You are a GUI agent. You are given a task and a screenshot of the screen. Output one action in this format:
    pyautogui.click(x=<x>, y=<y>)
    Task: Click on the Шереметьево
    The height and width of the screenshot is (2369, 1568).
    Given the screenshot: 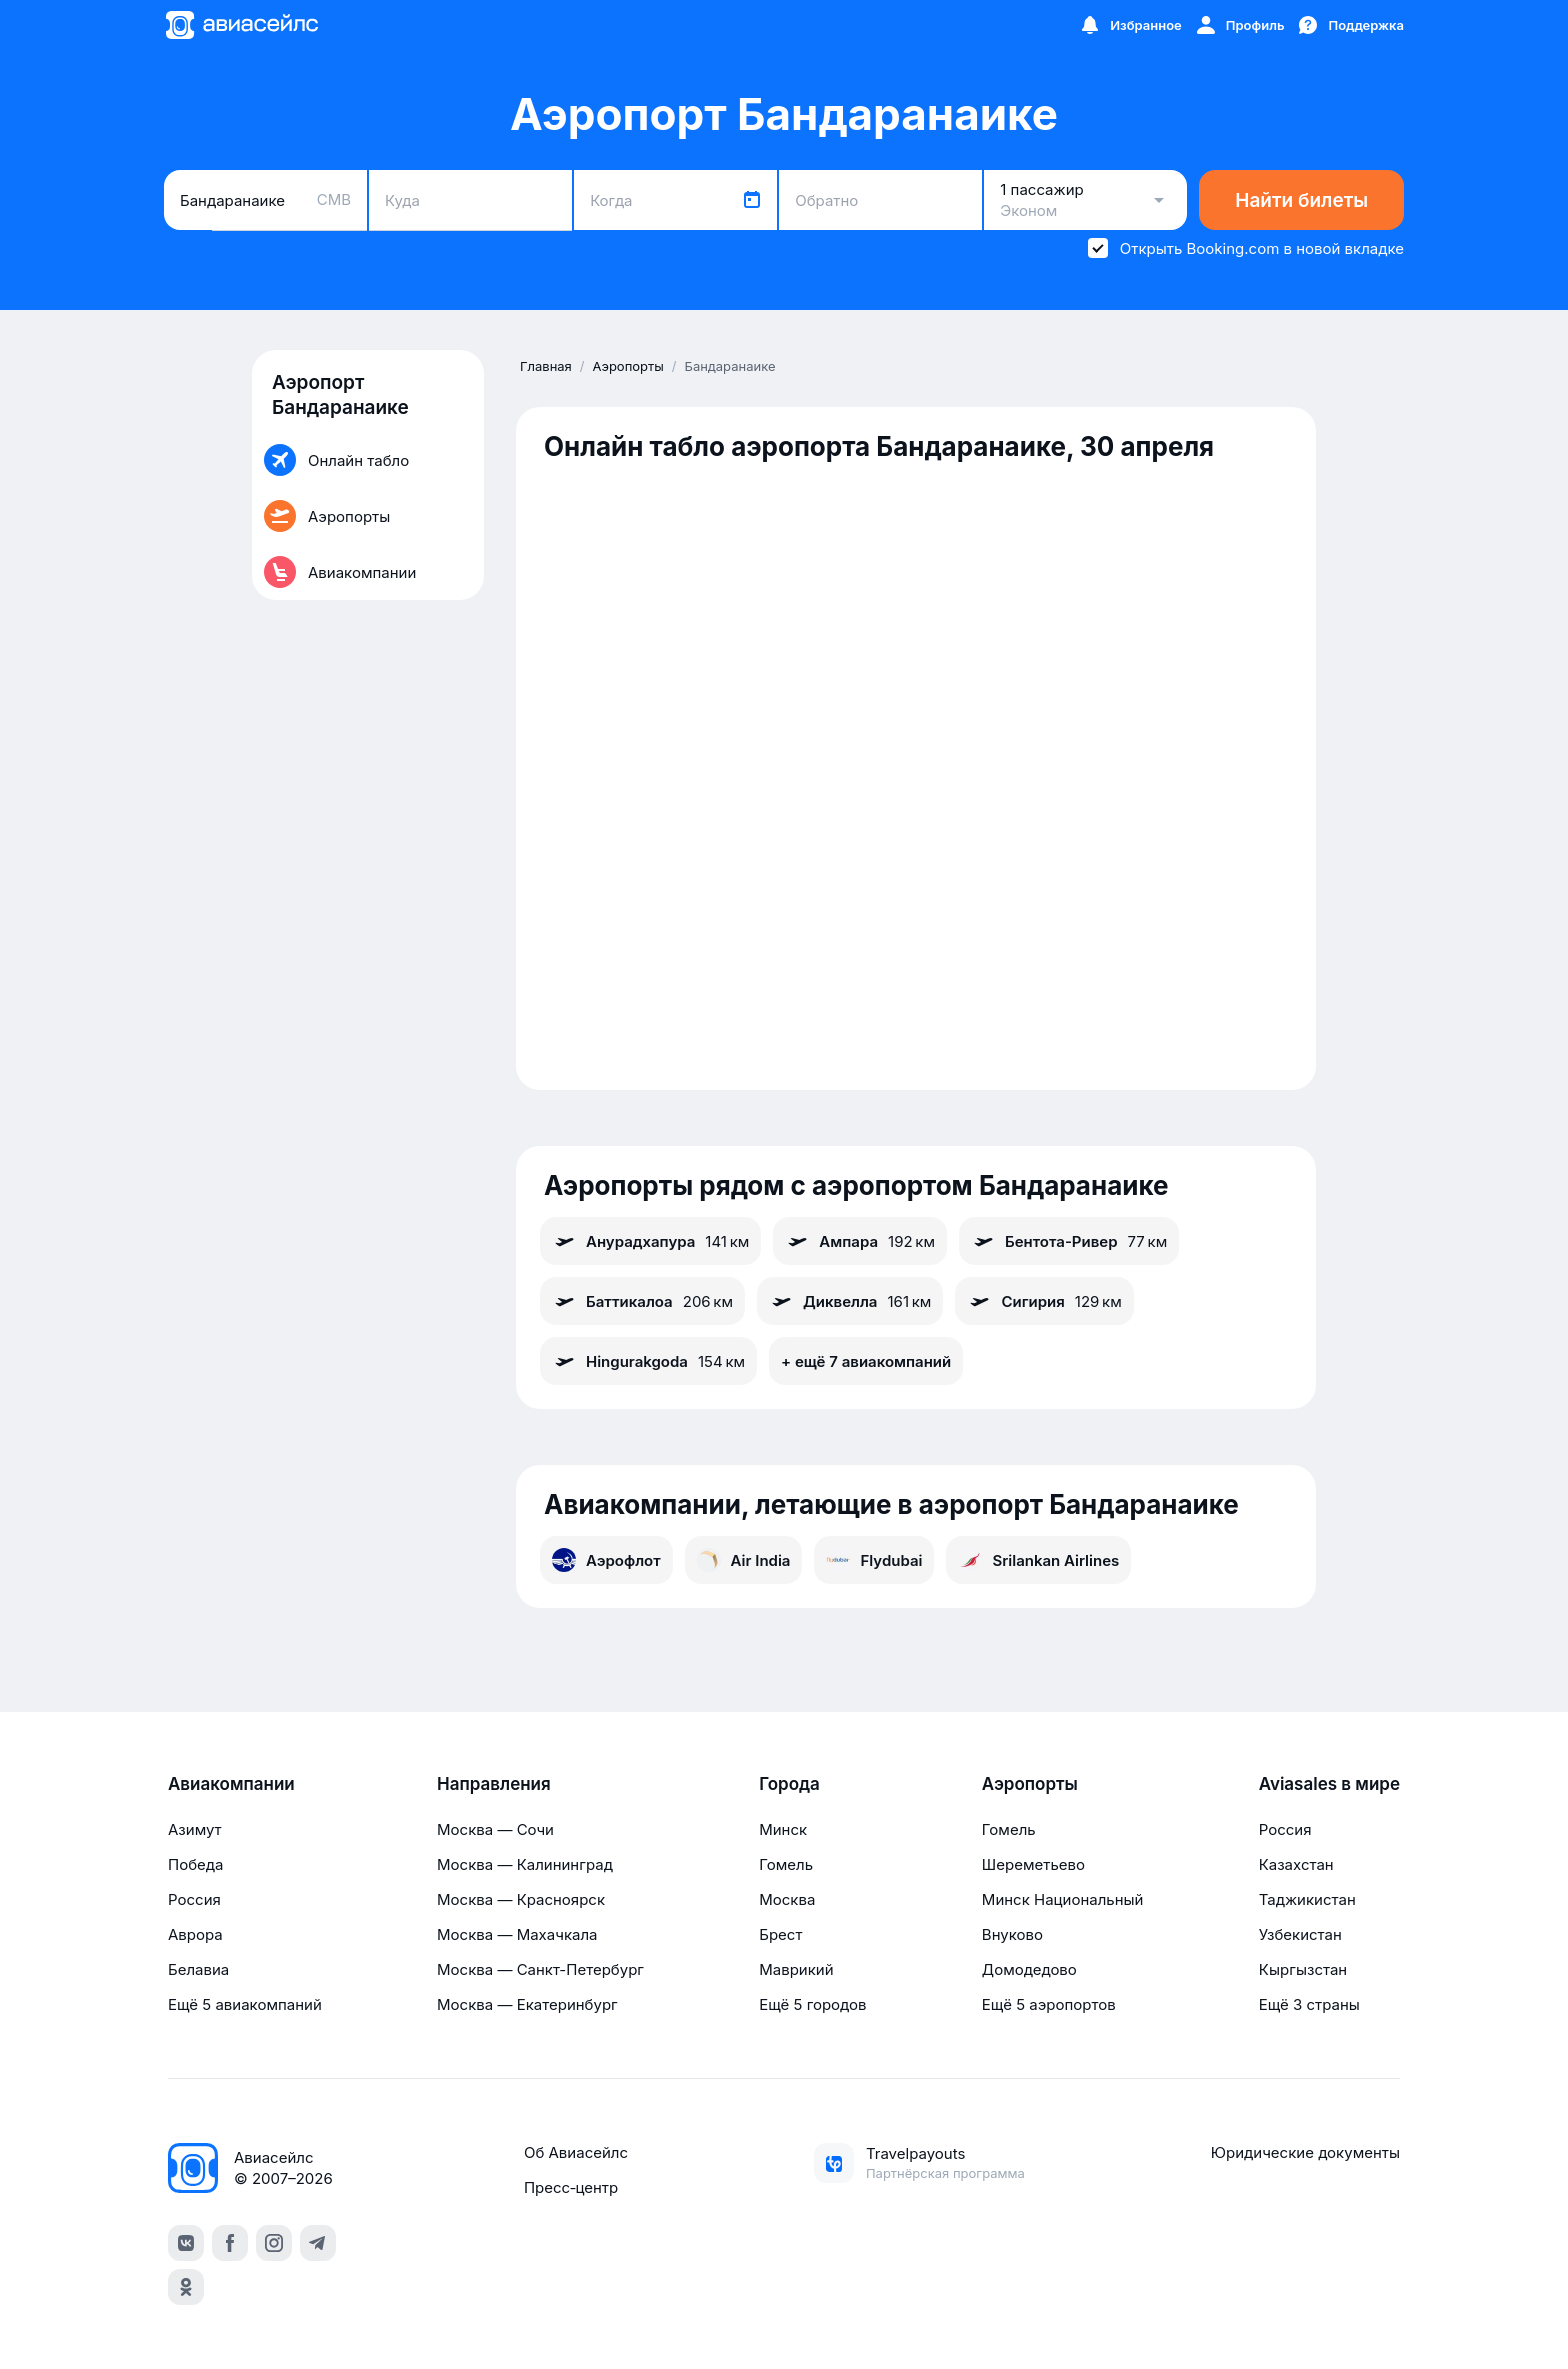 What is the action you would take?
    pyautogui.click(x=1033, y=1864)
    